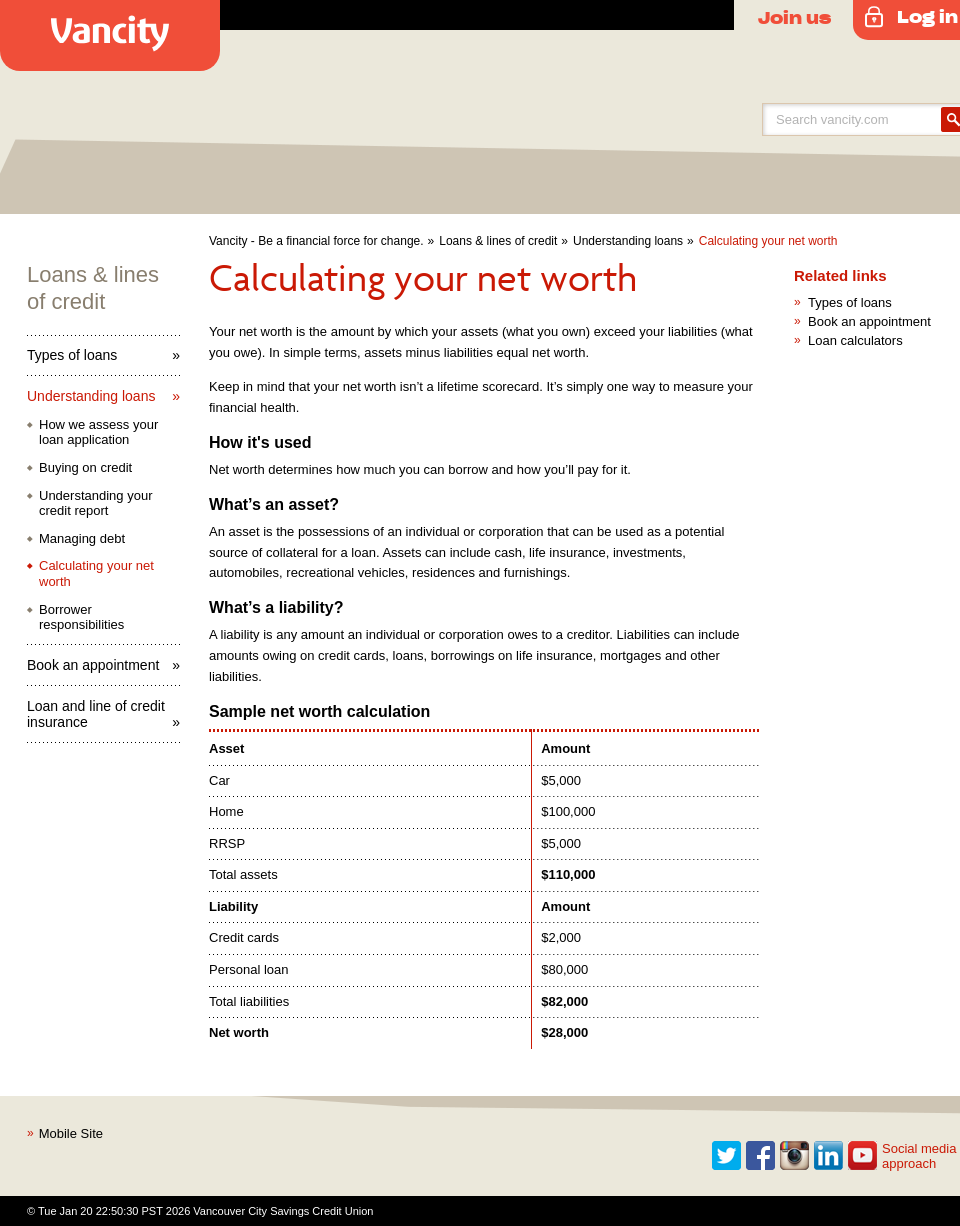  I want to click on Instagram, so click(795, 1156).